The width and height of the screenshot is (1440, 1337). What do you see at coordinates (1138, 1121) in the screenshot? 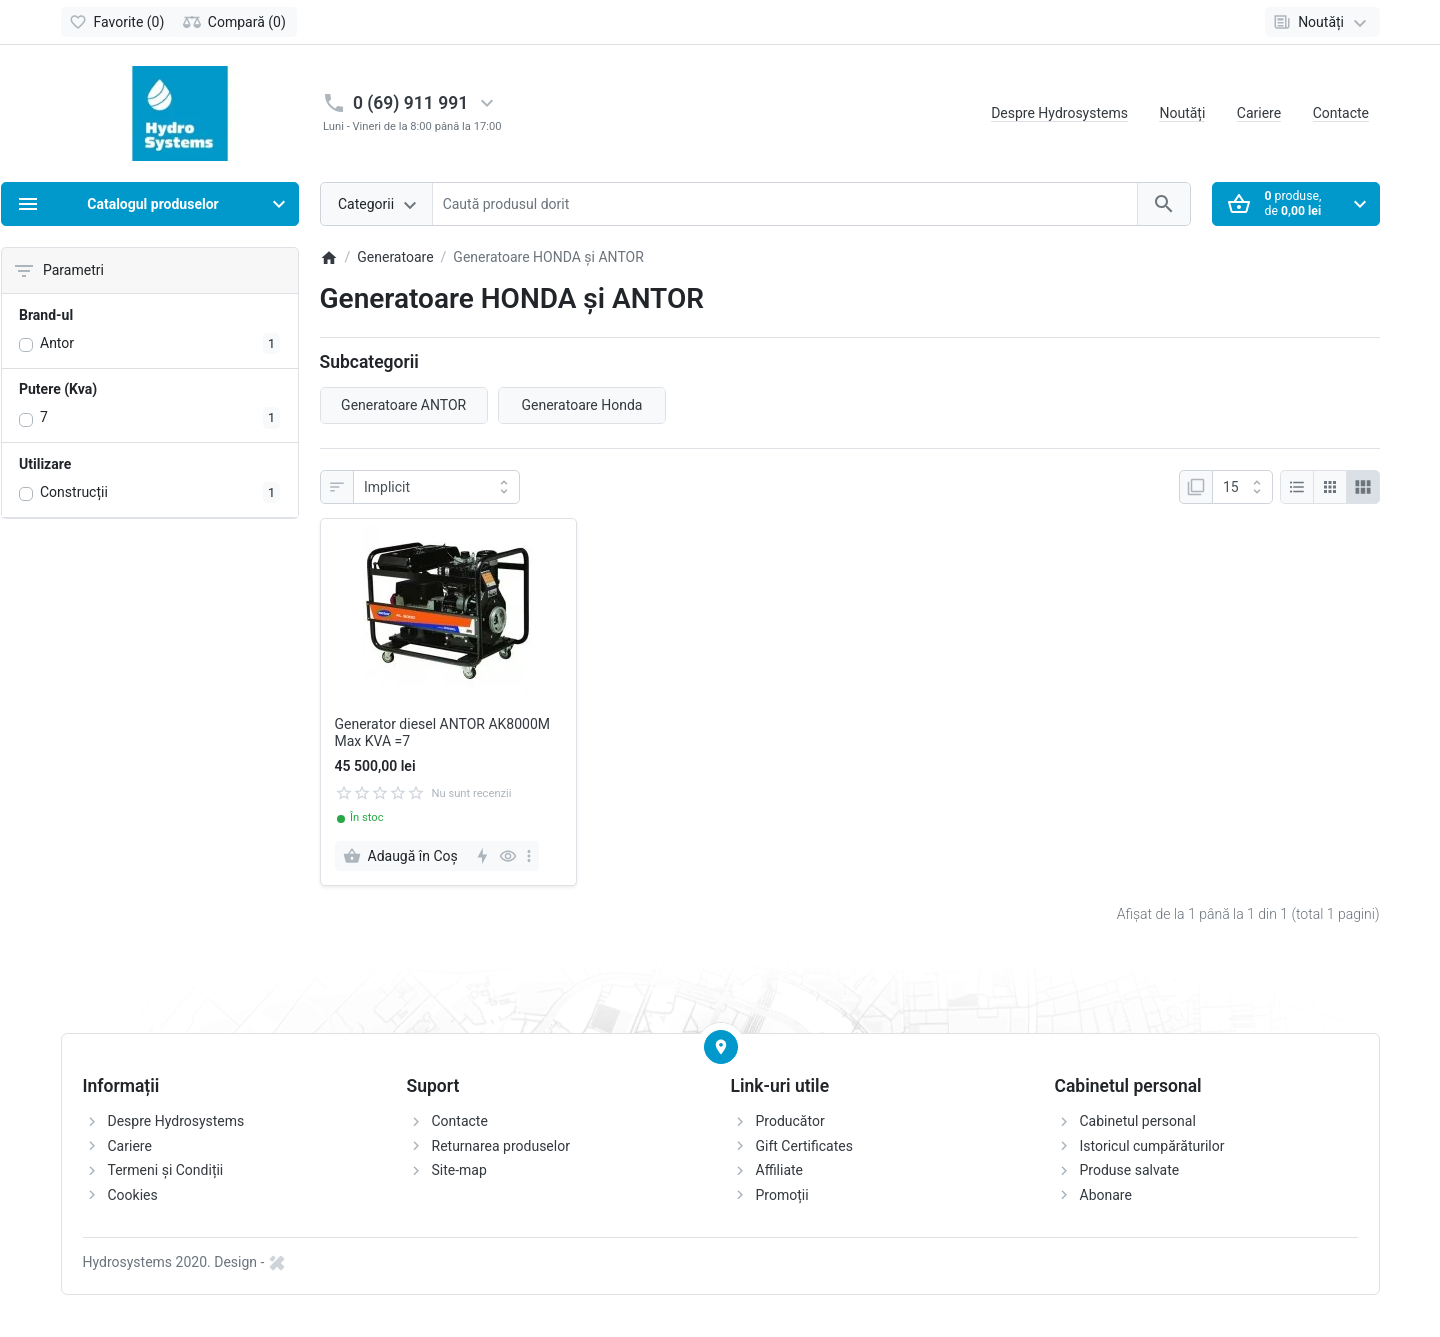
I see `Cabinetul personal` at bounding box center [1138, 1121].